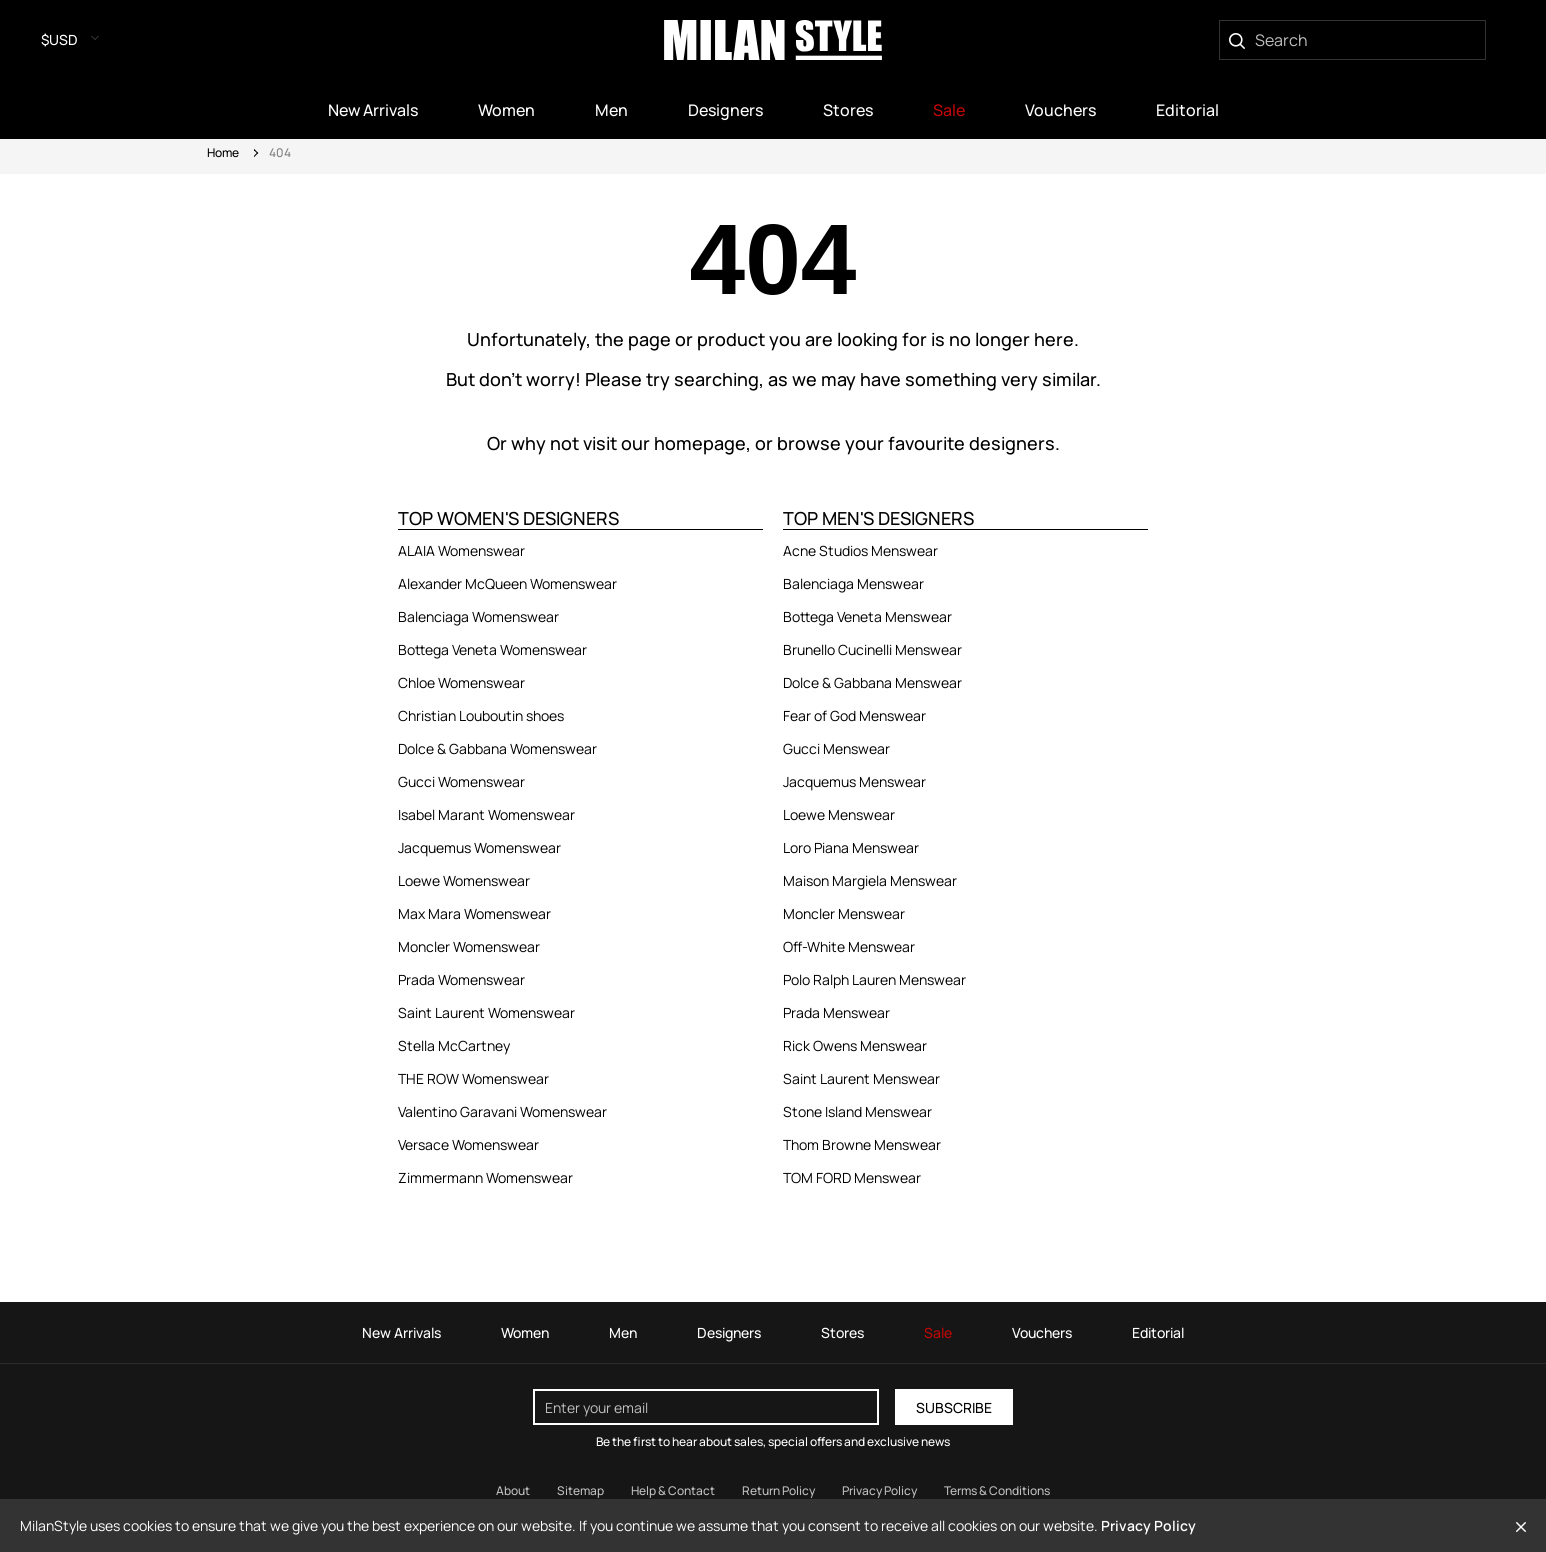 The height and width of the screenshot is (1552, 1546). Describe the element at coordinates (474, 913) in the screenshot. I see `Max Mara Womenswear` at that location.